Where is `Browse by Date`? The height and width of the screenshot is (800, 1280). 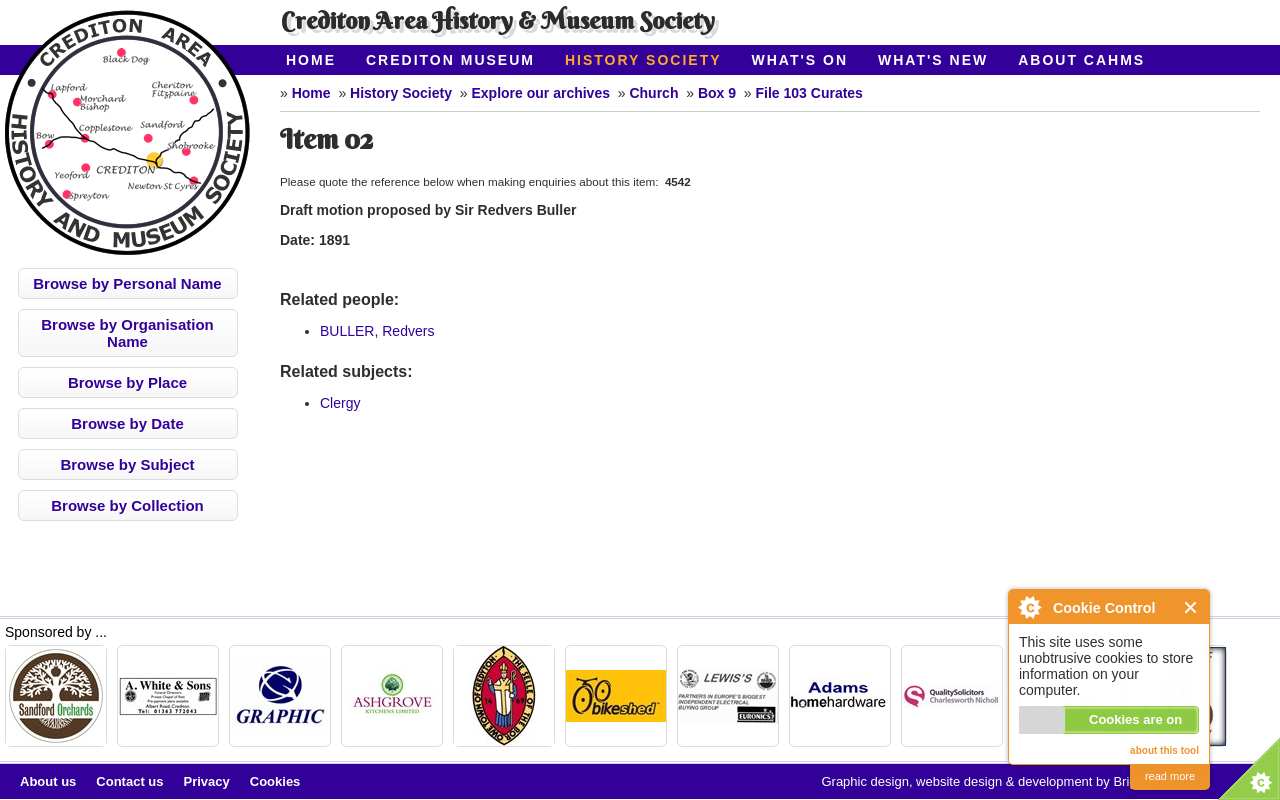 Browse by Date is located at coordinates (127, 423).